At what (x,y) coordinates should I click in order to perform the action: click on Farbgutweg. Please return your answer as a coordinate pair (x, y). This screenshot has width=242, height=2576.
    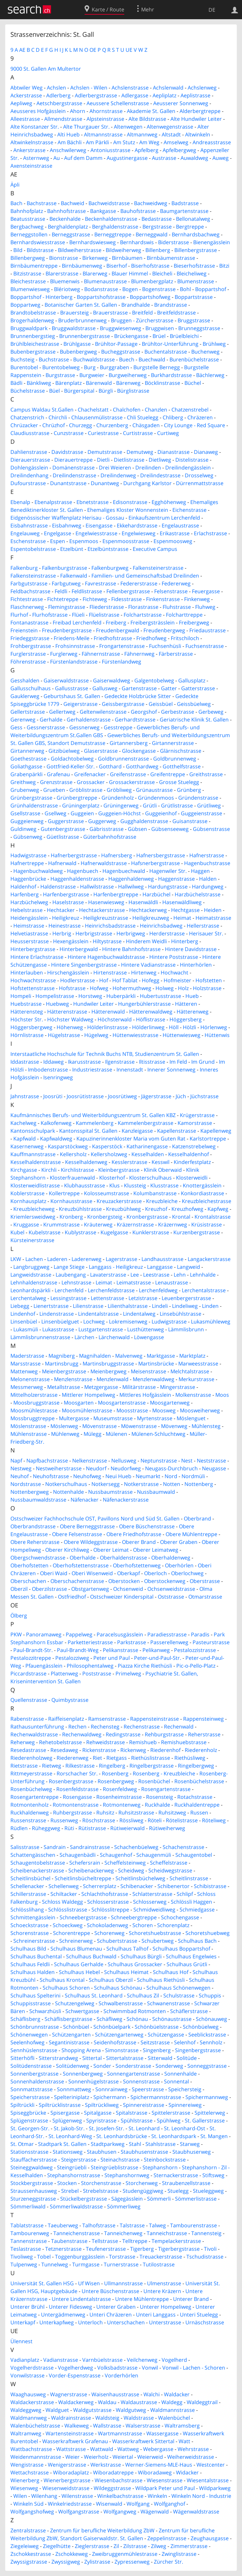
    Looking at the image, I should click on (66, 583).